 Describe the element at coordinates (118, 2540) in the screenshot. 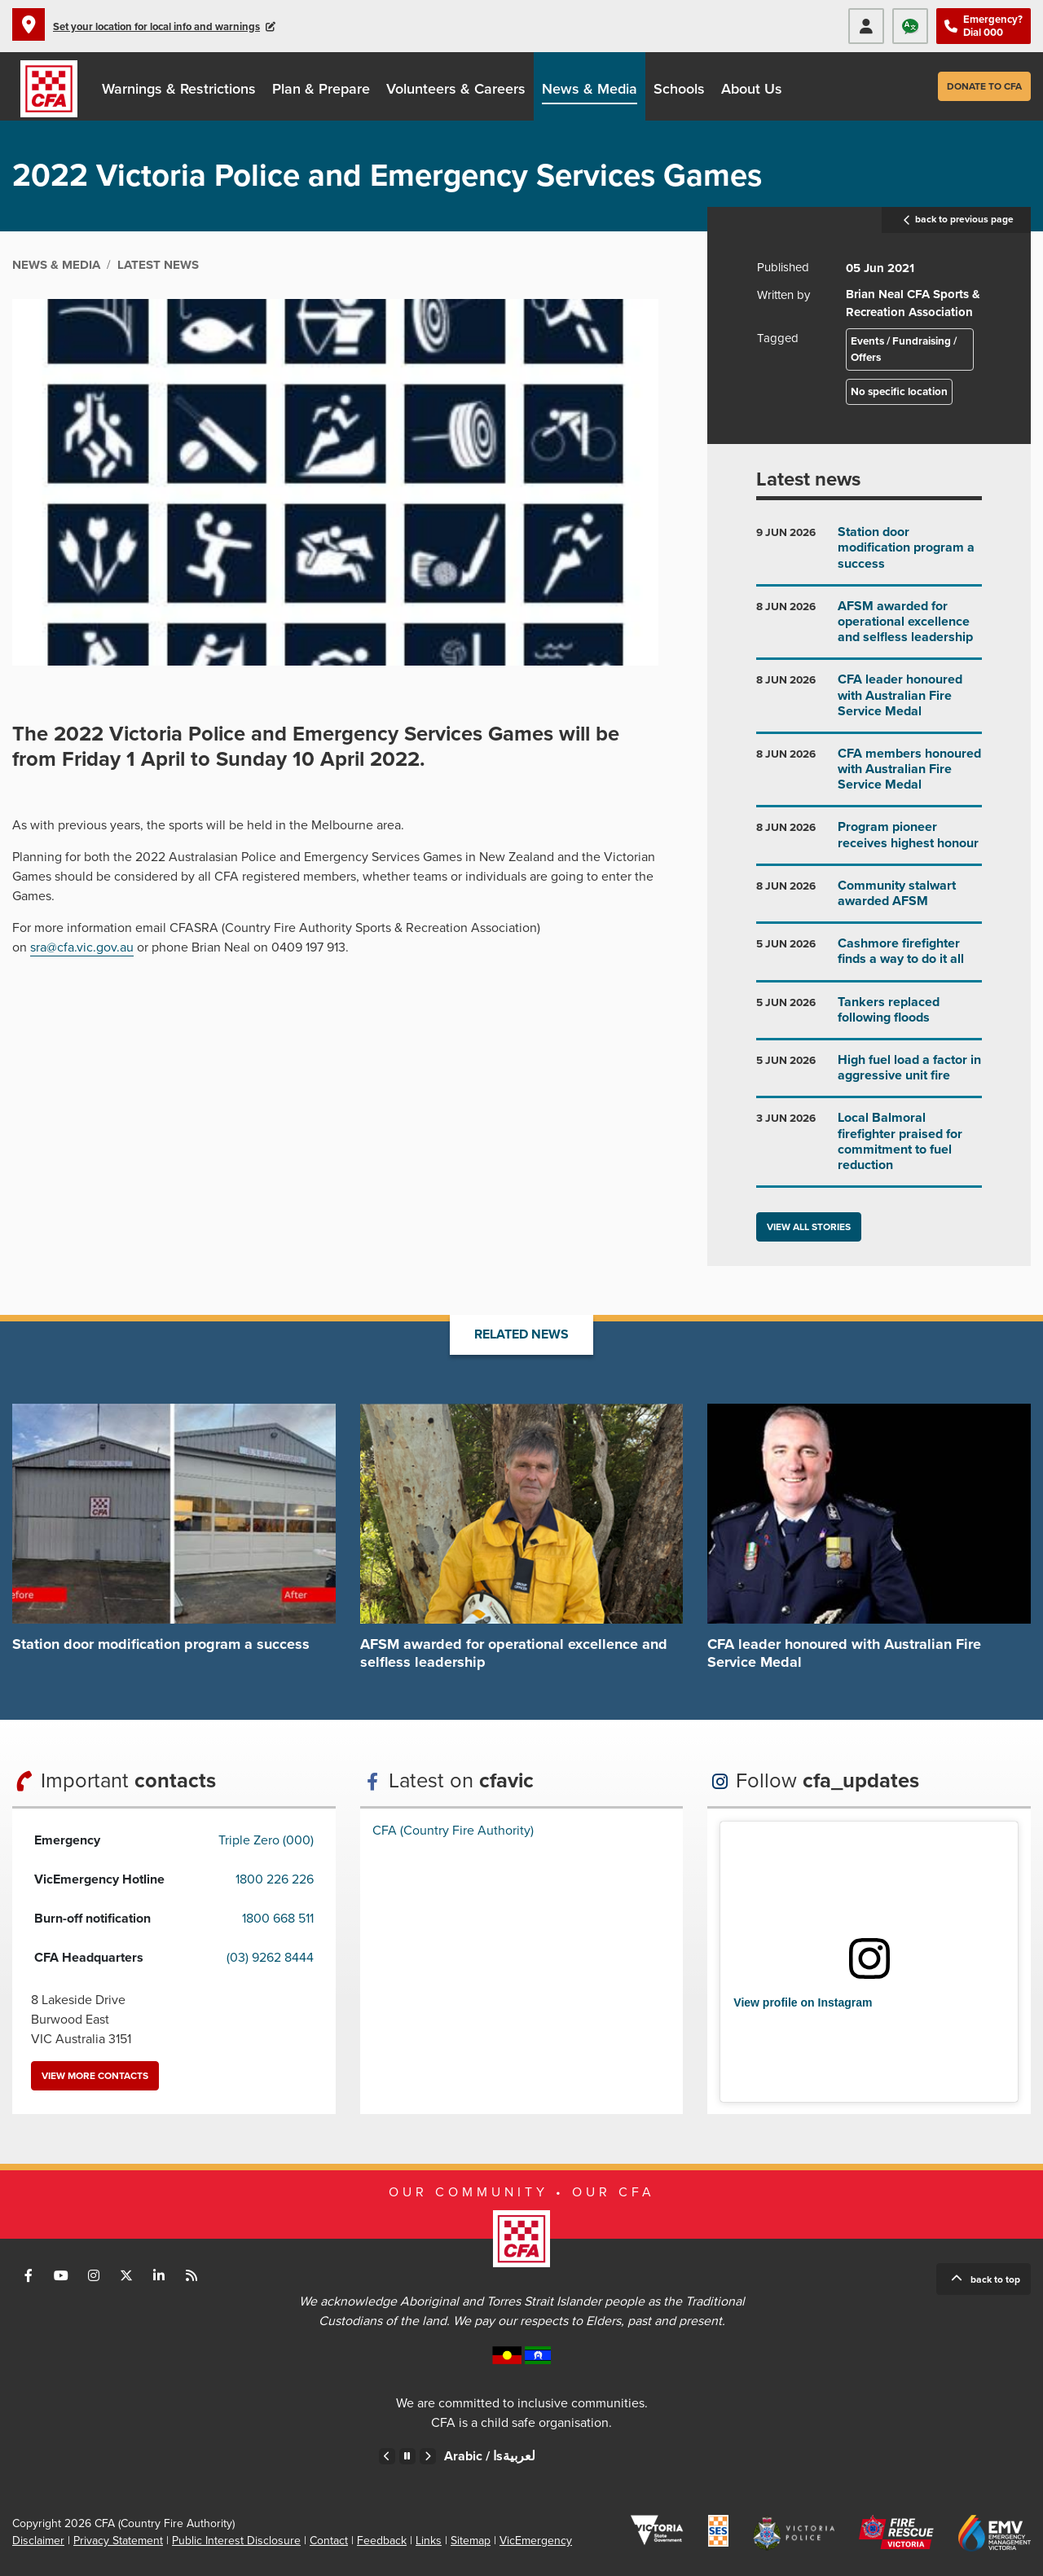

I see `Privacy Statement` at that location.